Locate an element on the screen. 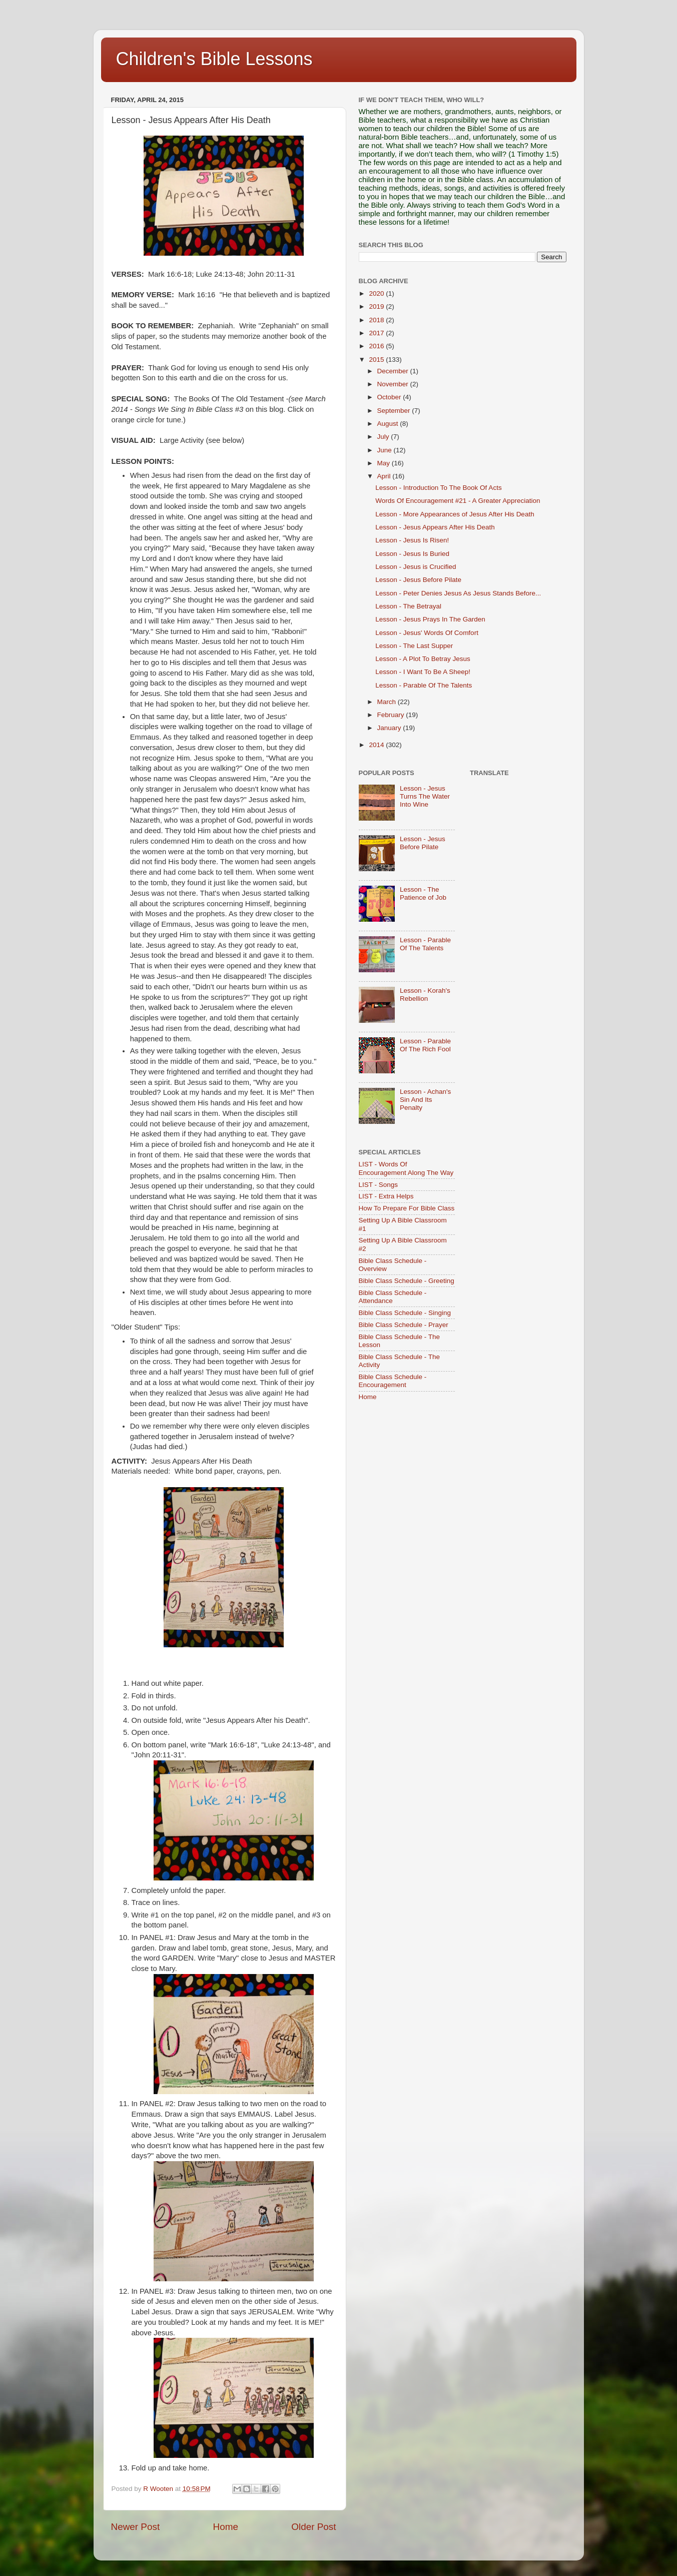 The height and width of the screenshot is (2576, 677). Lesson - Jesus Before Pilate is located at coordinates (418, 579).